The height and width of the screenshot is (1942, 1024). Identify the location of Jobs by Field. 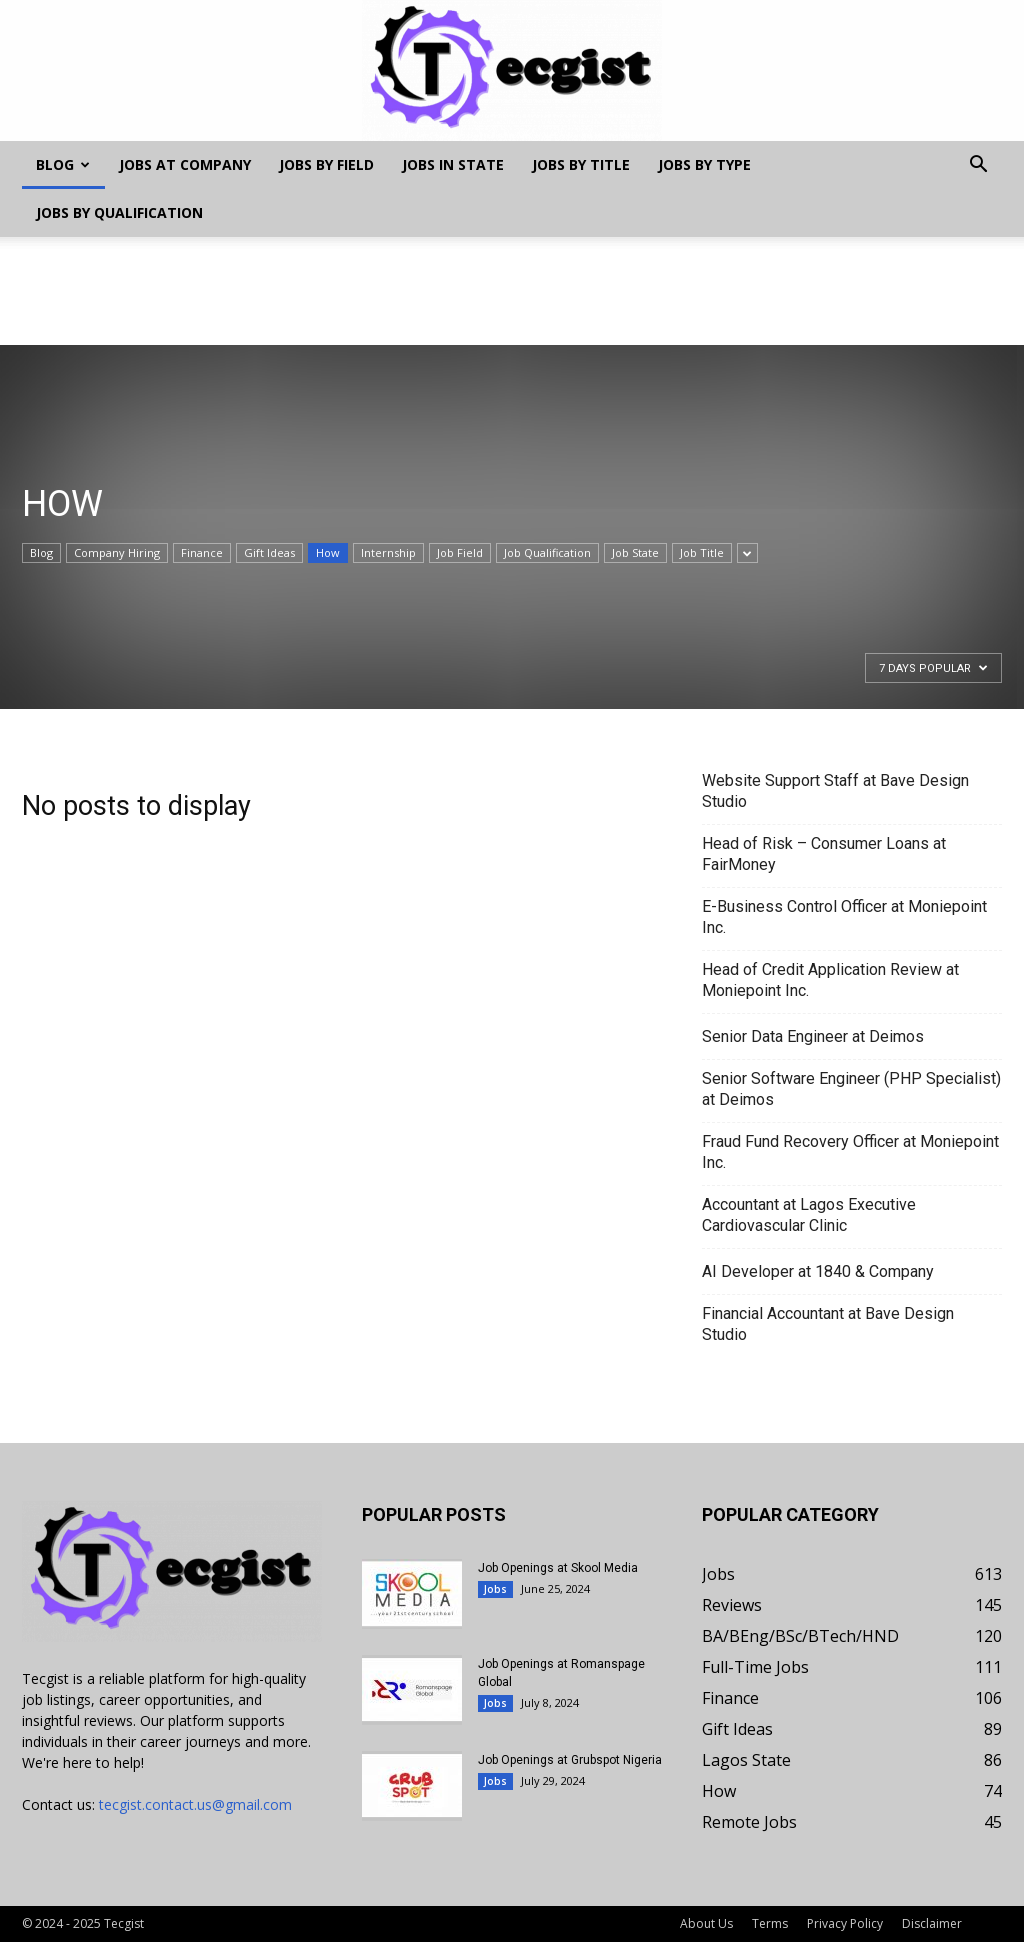
(326, 164).